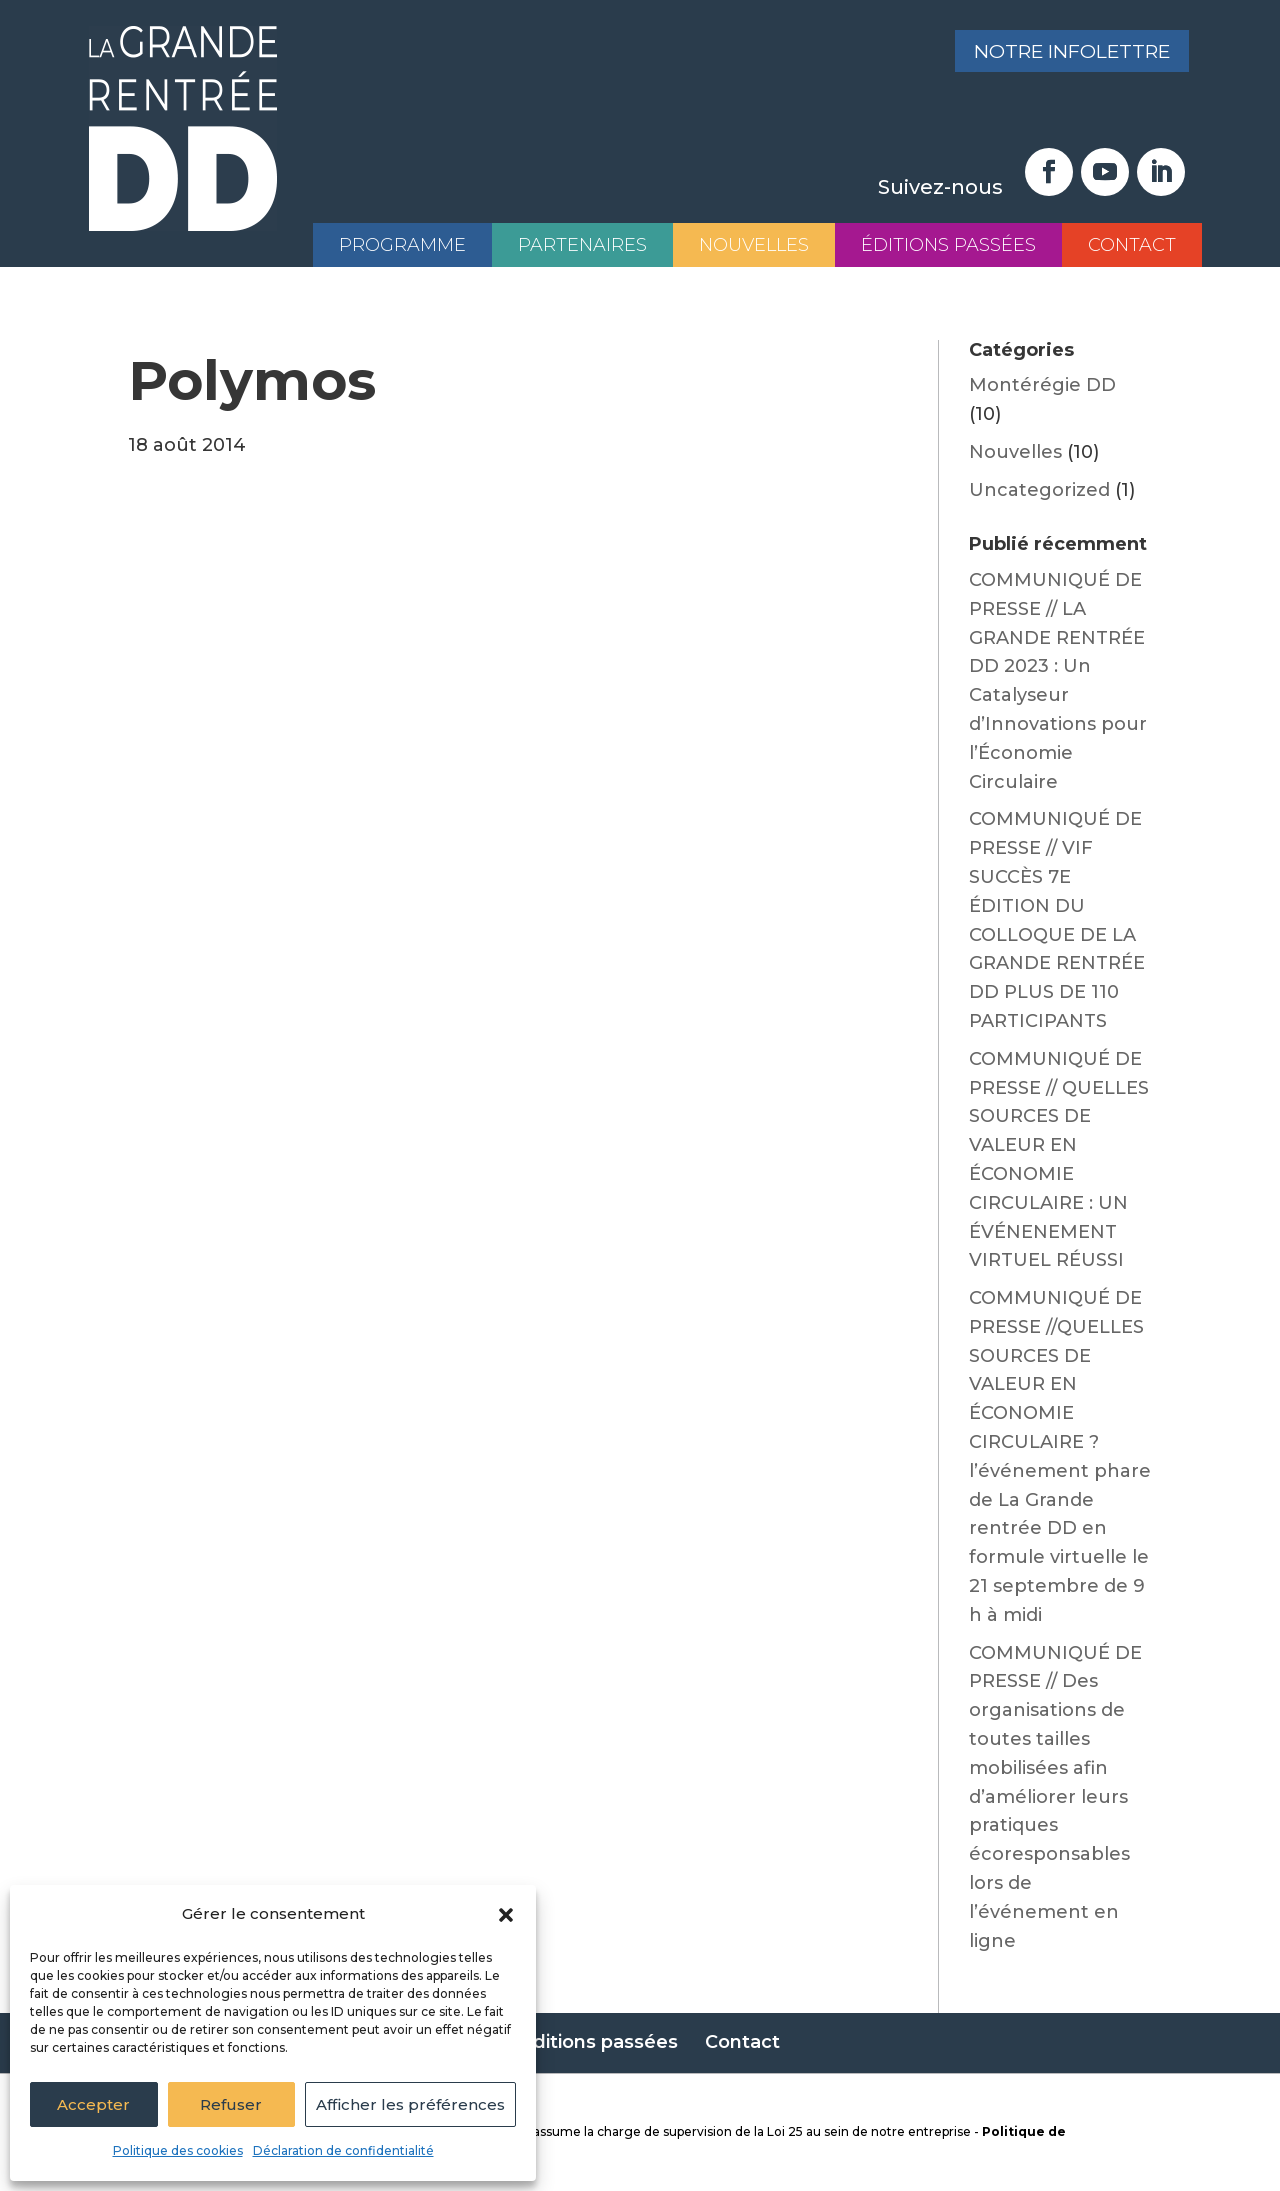 This screenshot has width=1280, height=2191. I want to click on Accepter, so click(93, 2104).